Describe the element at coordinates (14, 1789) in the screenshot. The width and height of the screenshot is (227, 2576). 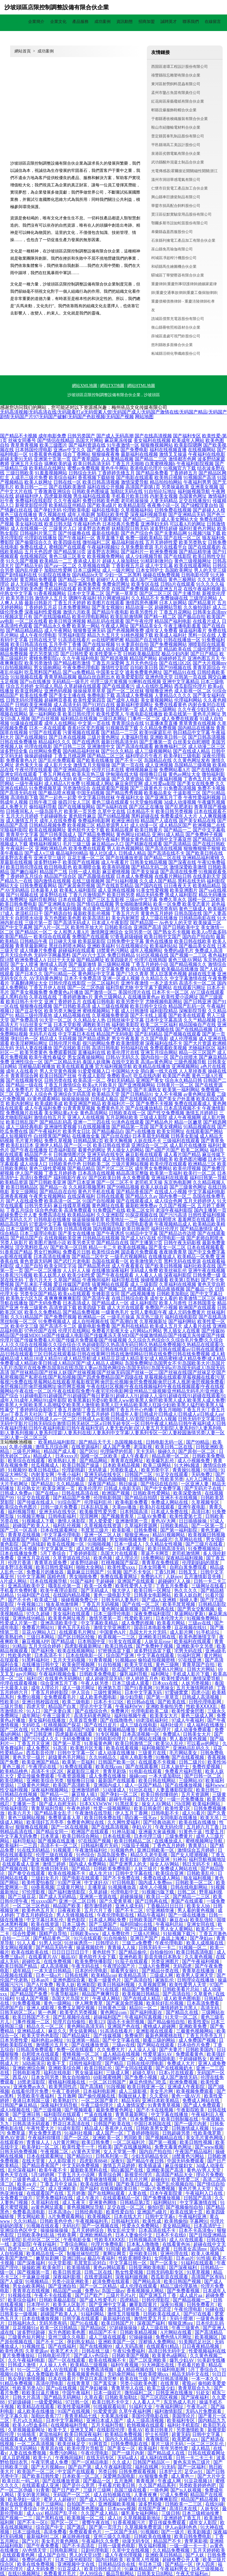
I see `性交福利视频` at that location.